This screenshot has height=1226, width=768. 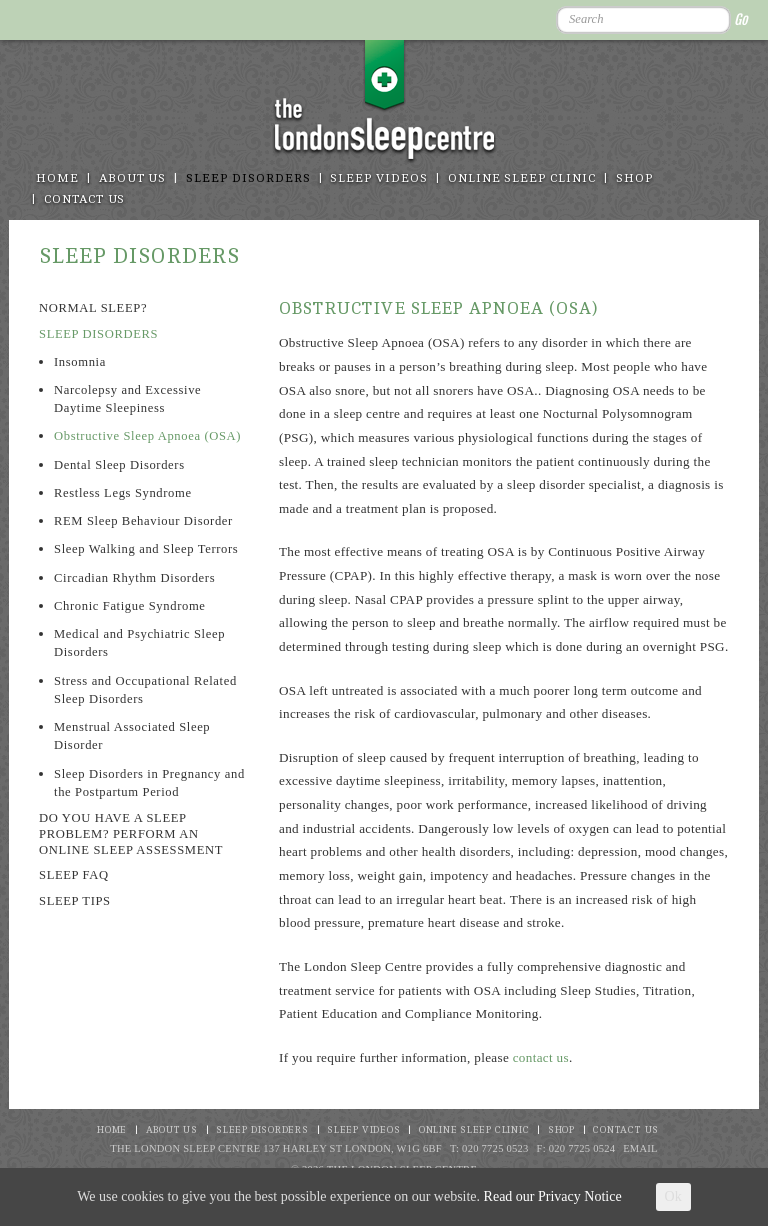 What do you see at coordinates (541, 1057) in the screenshot?
I see `contact us` at bounding box center [541, 1057].